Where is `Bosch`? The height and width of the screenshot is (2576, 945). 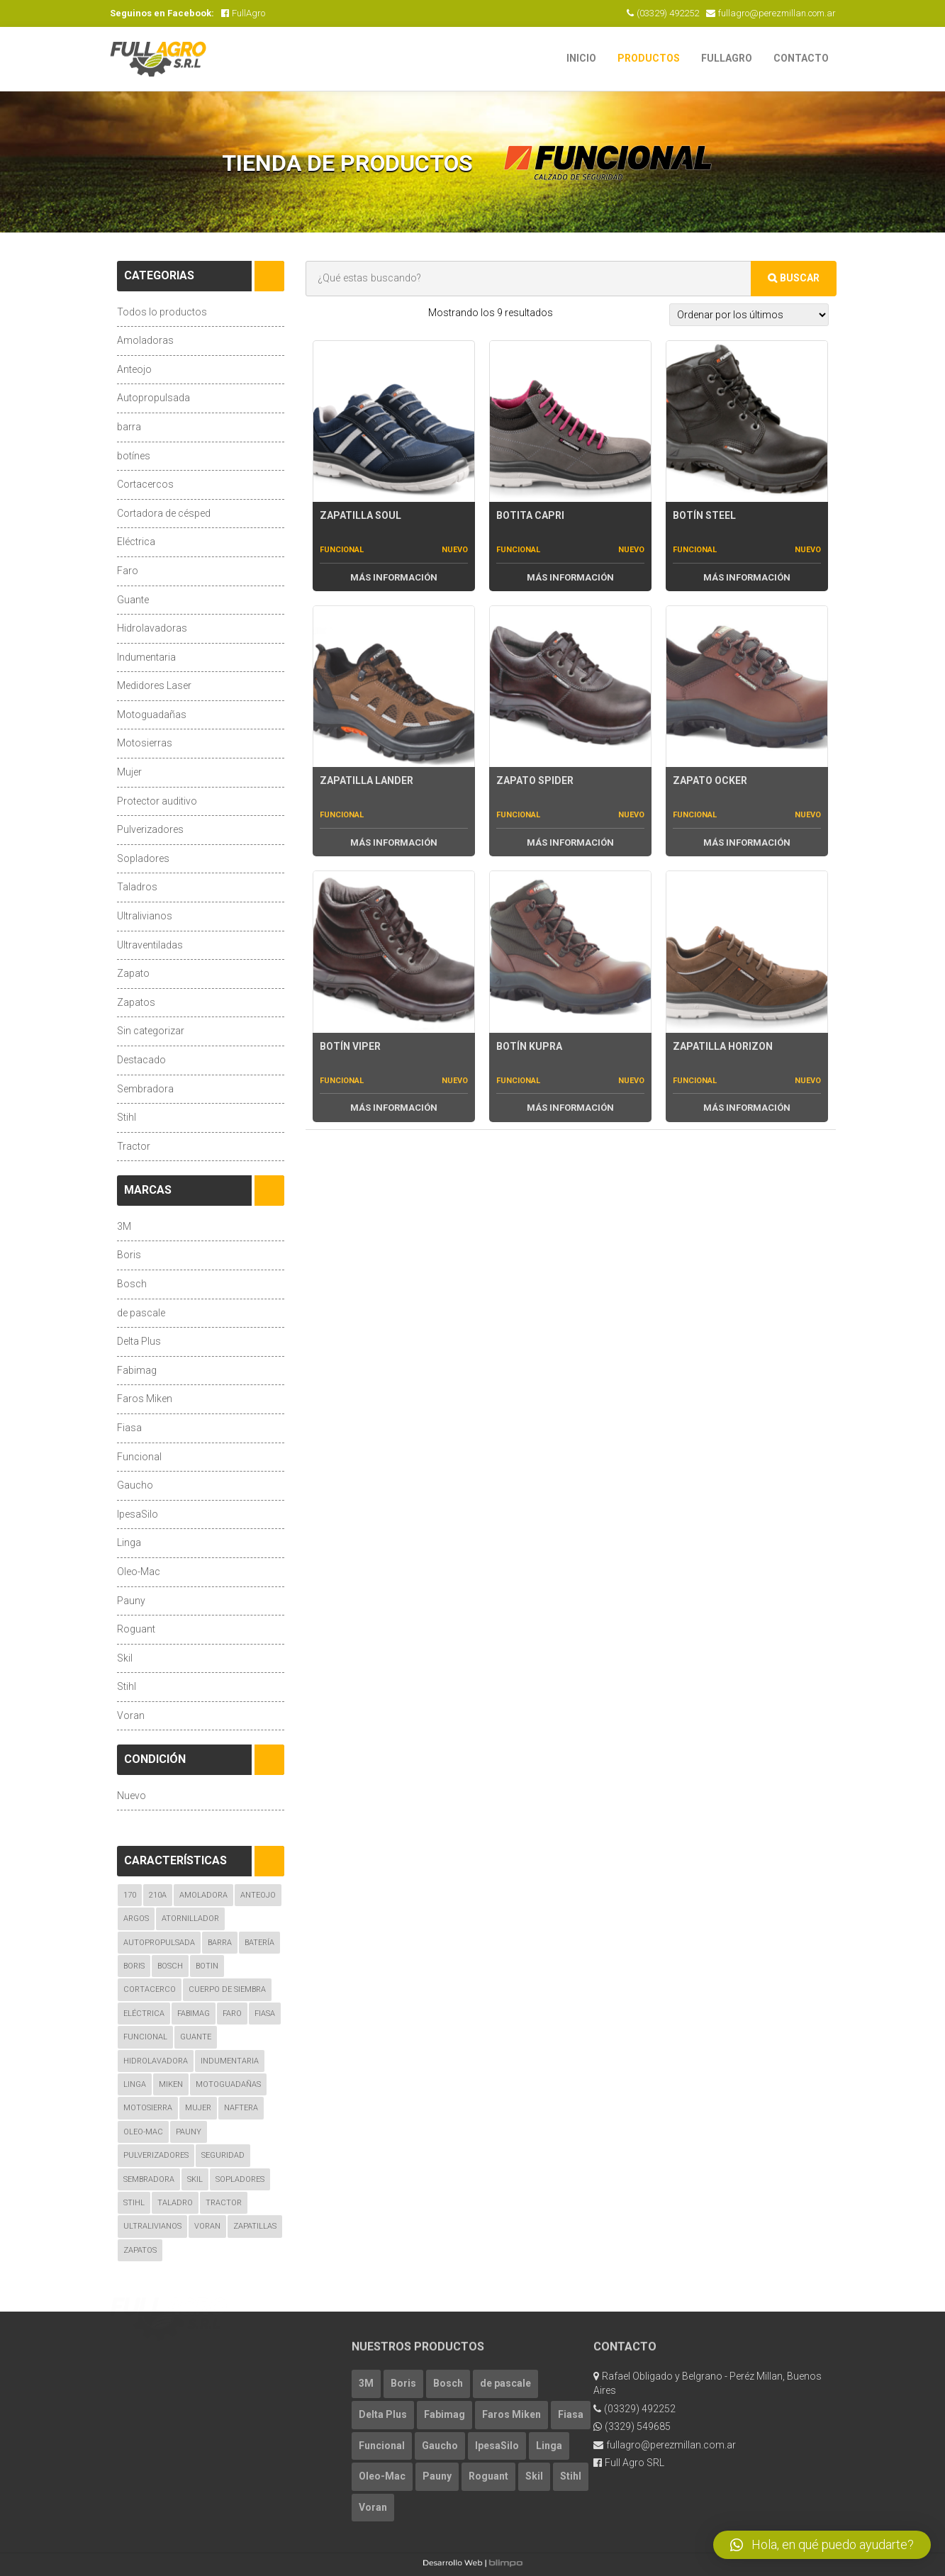
Bosch is located at coordinates (132, 1283).